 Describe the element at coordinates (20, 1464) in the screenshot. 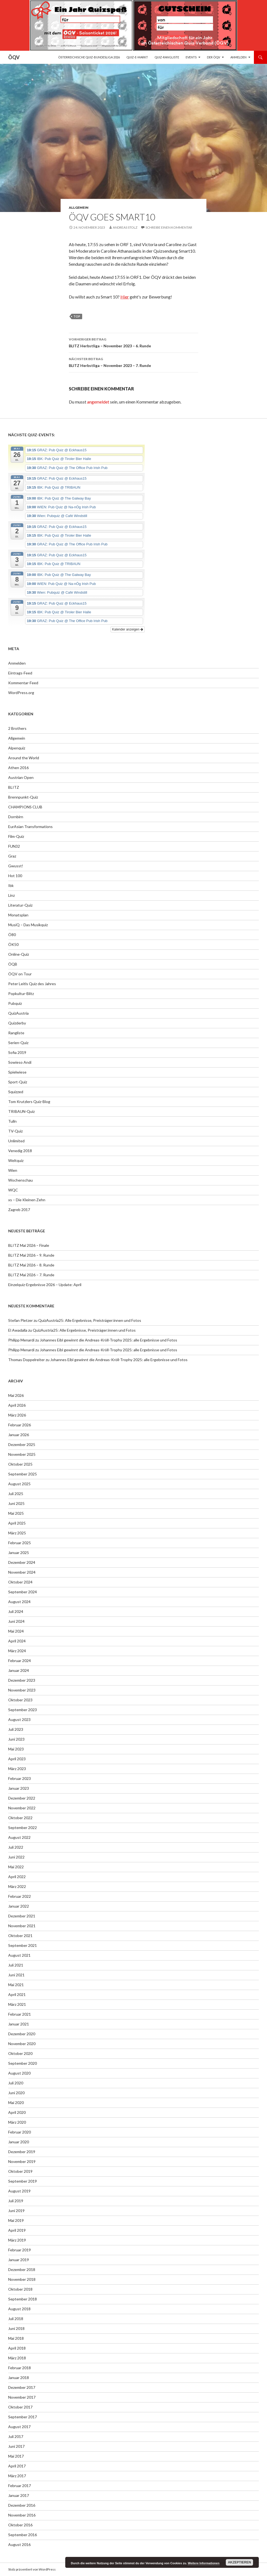

I see `Oktober 2025` at that location.